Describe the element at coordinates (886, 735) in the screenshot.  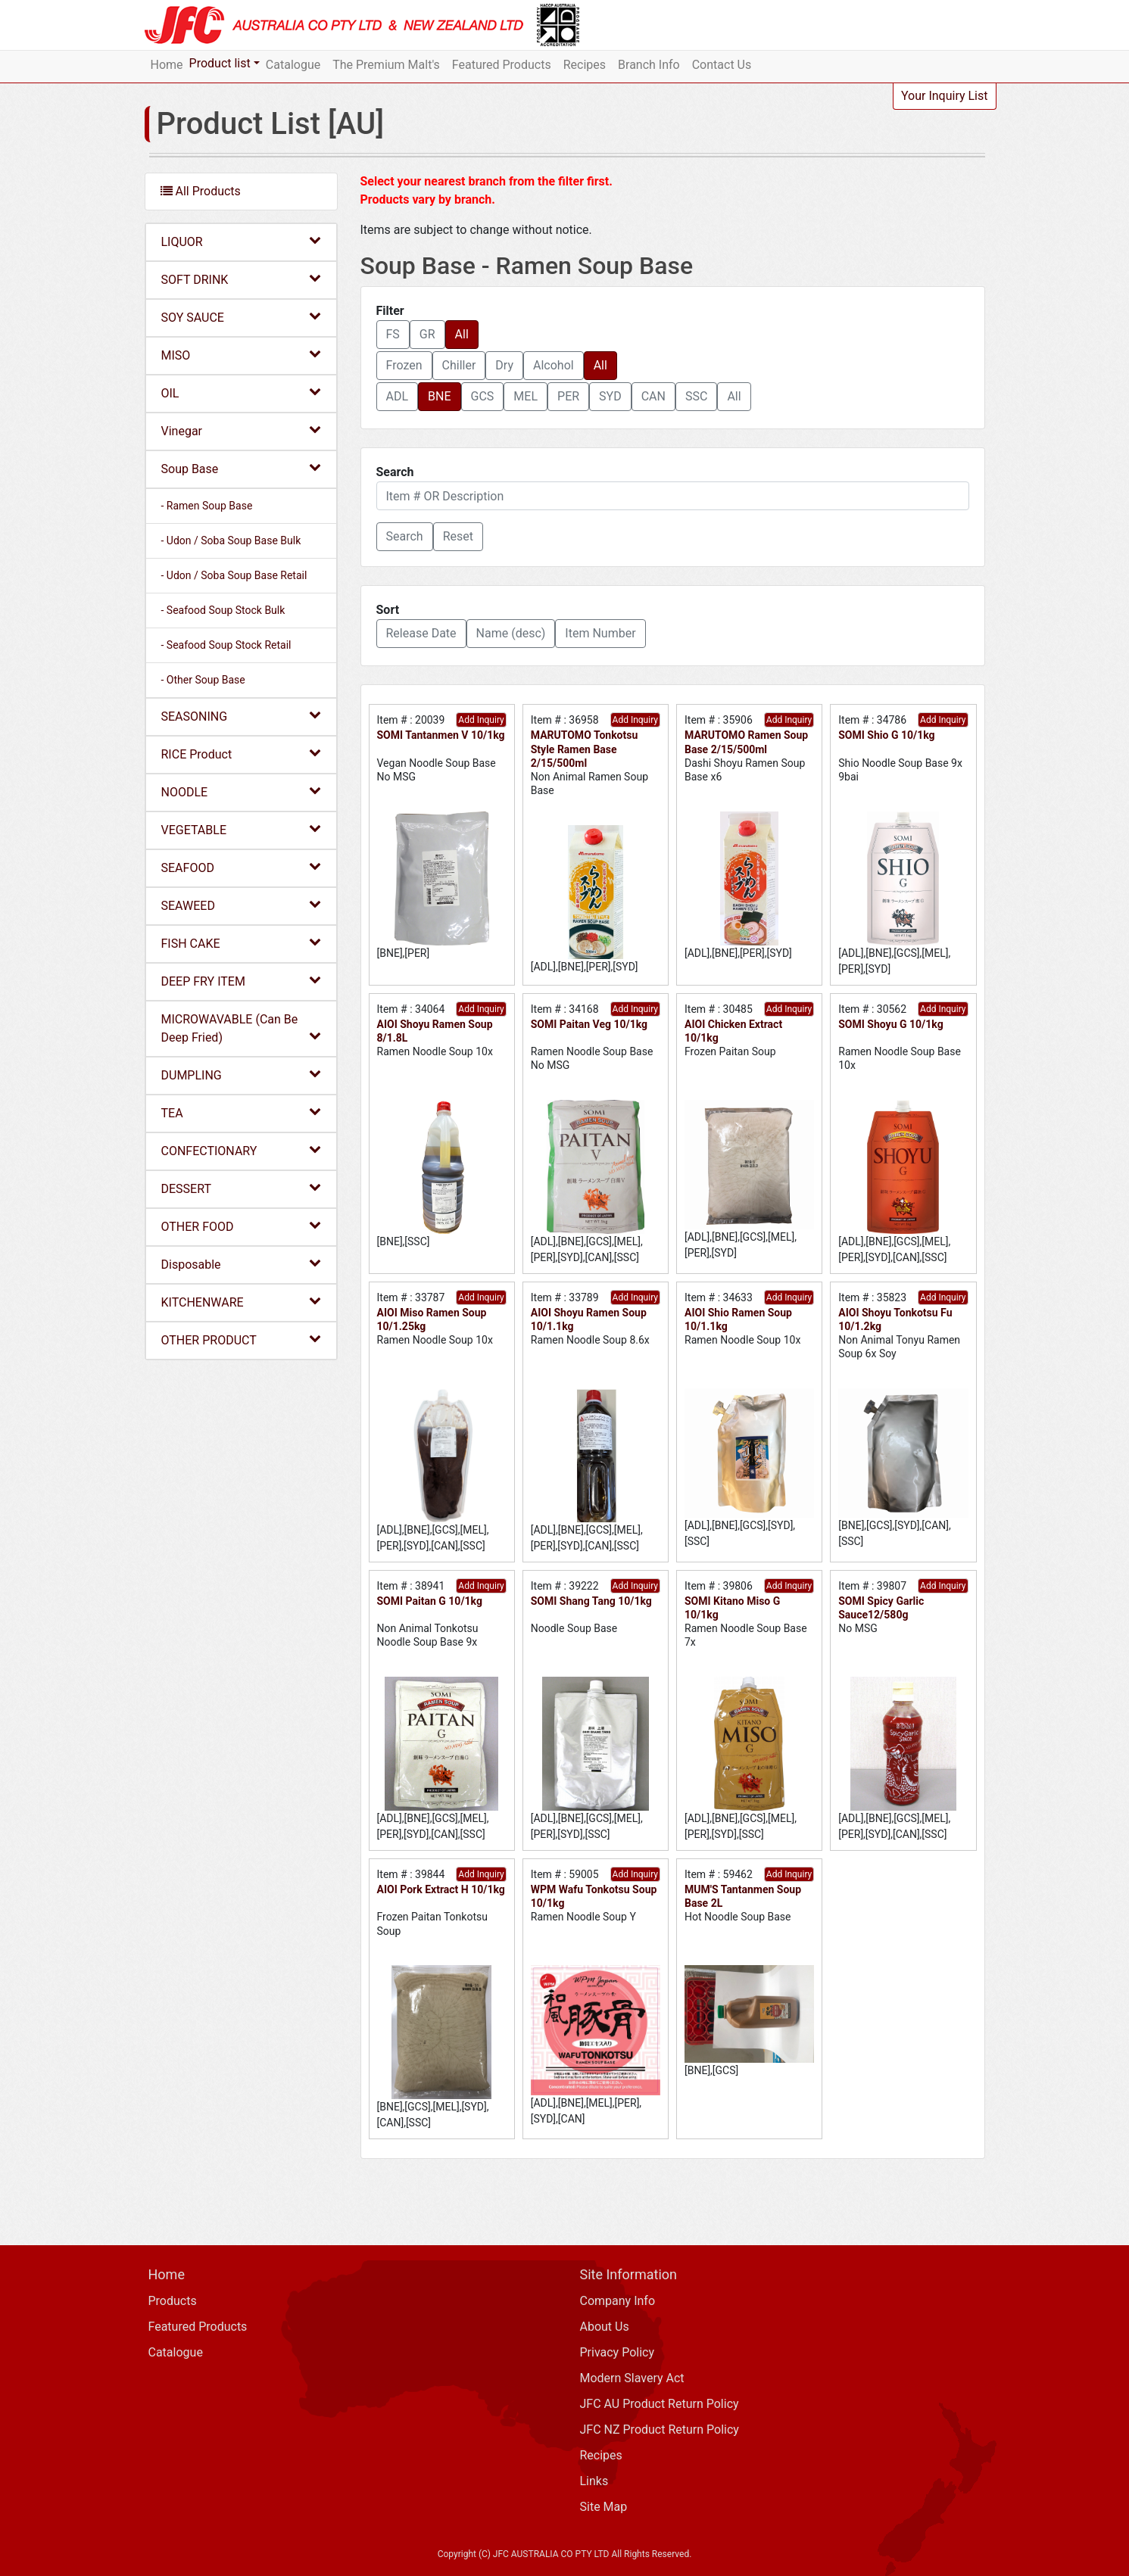
I see `SOMI Shio G 10/1kg` at that location.